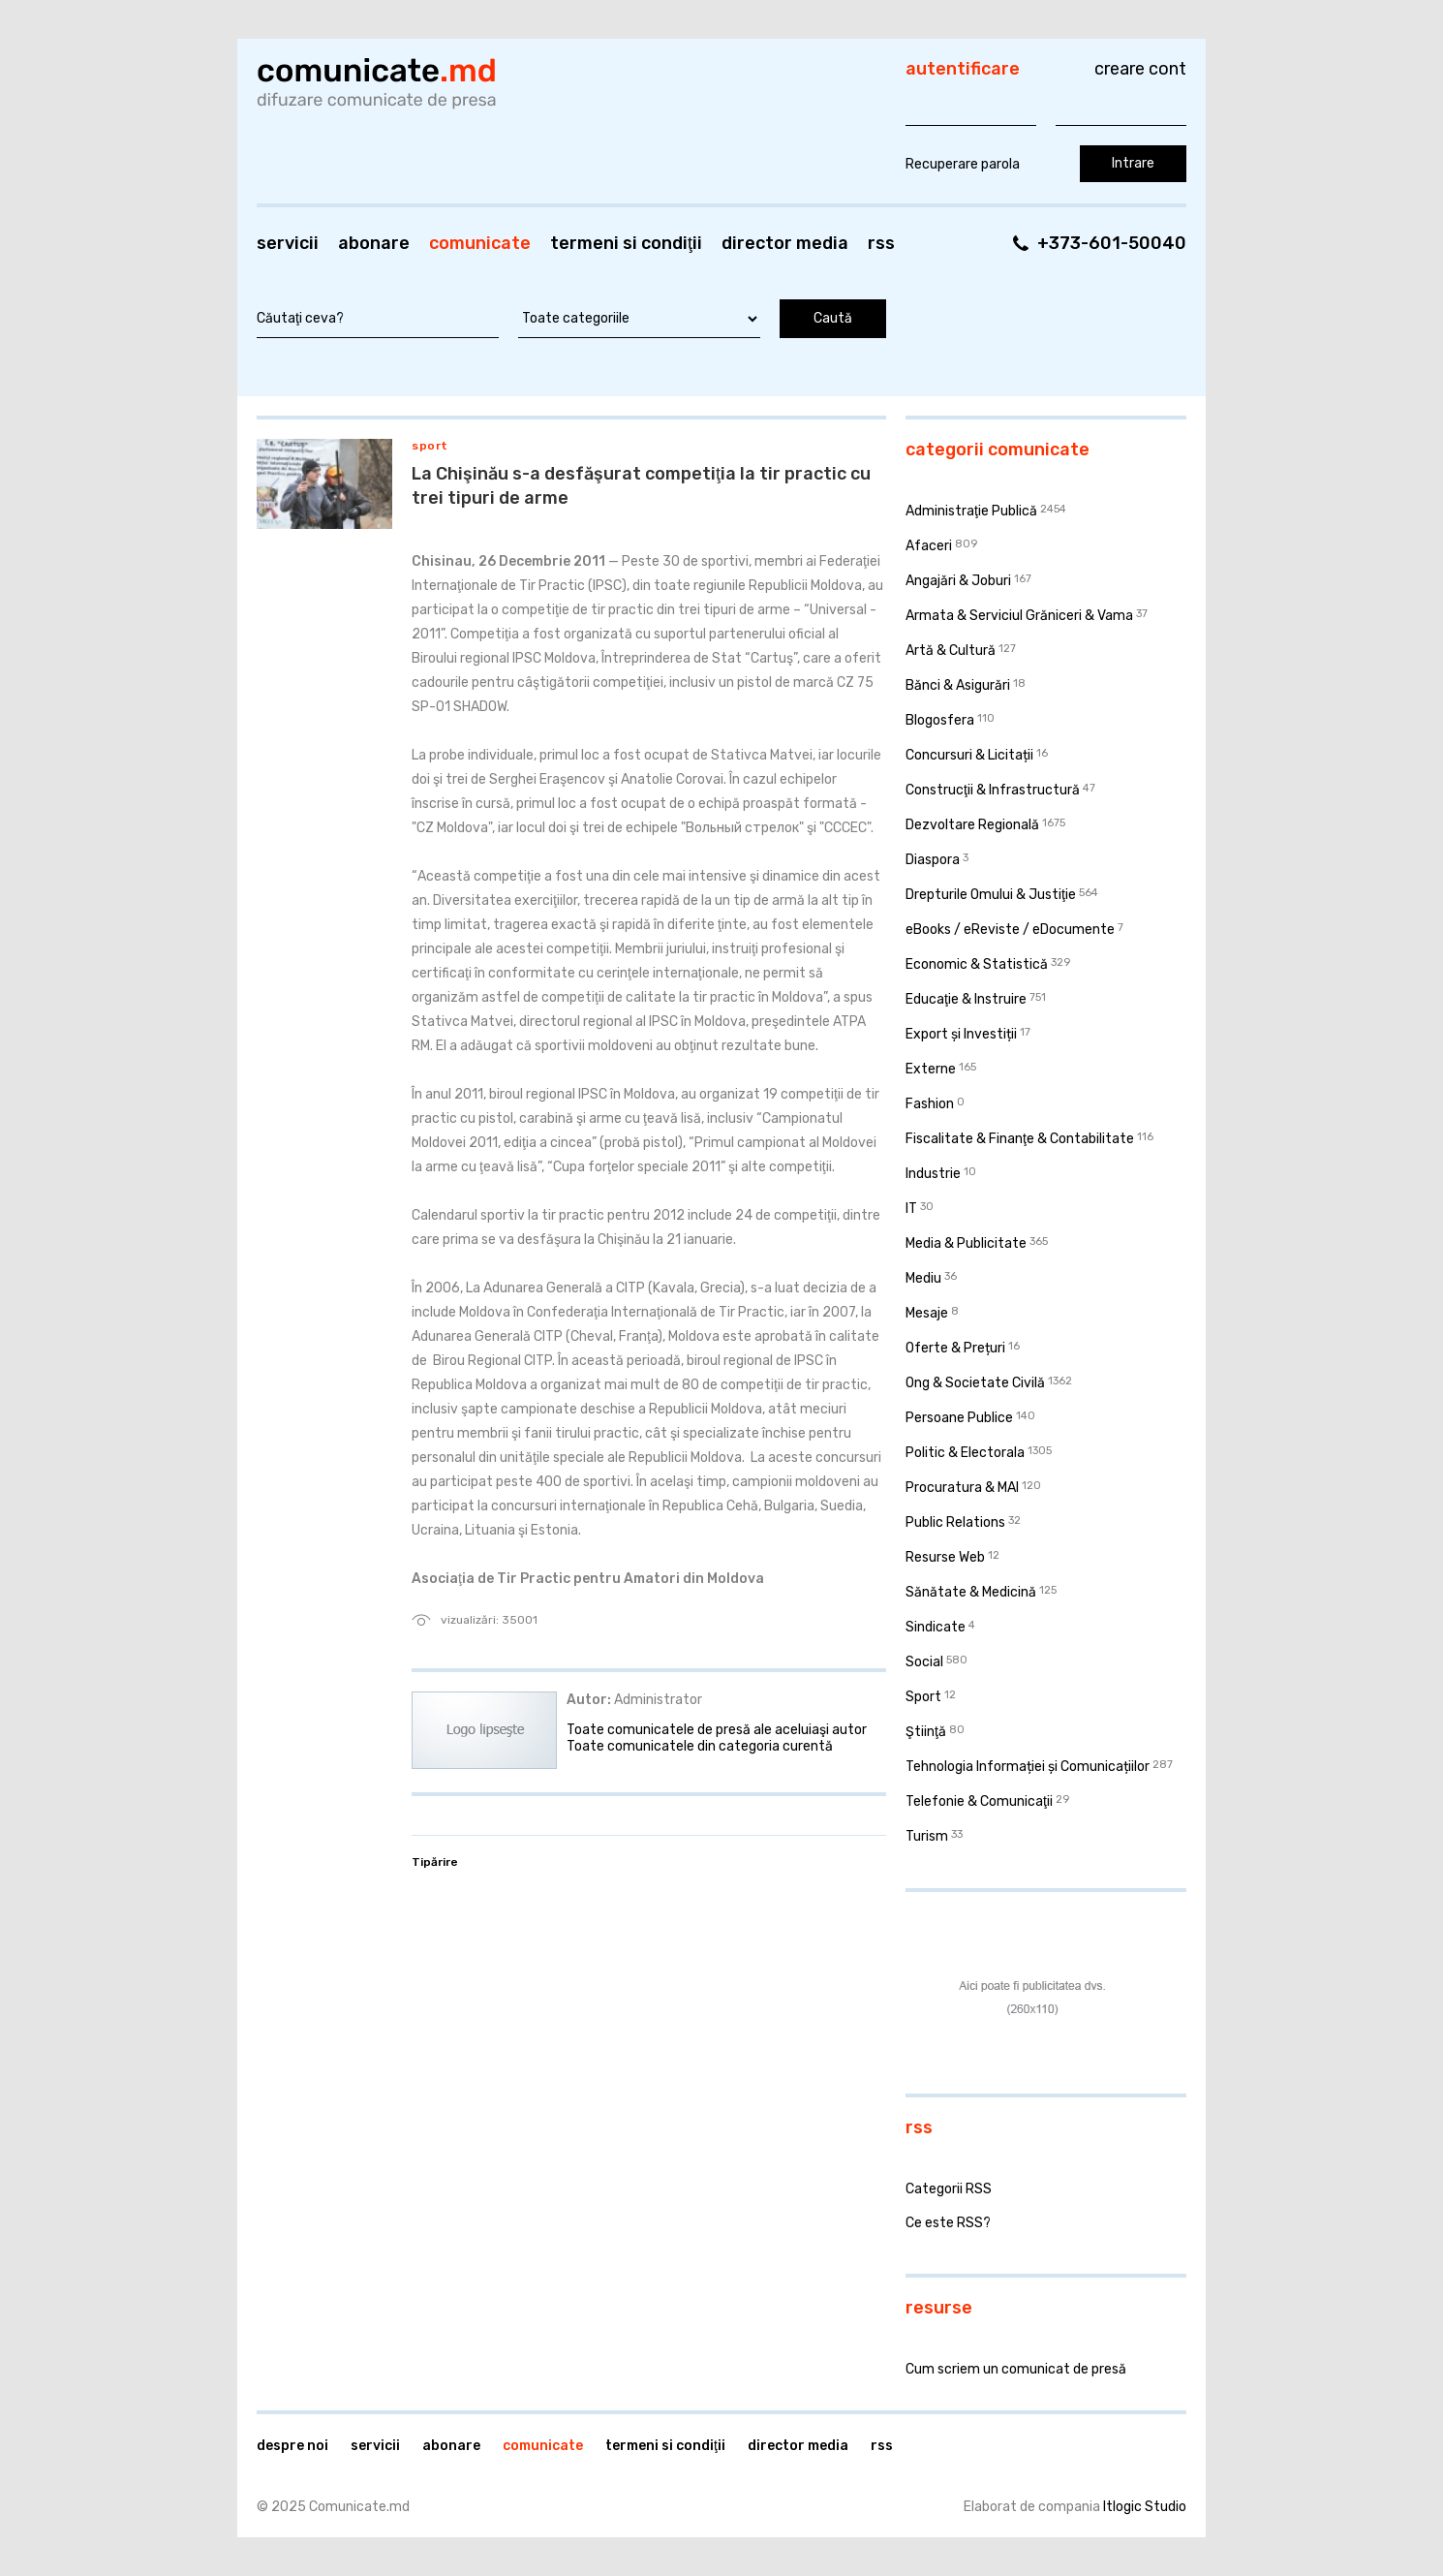 This screenshot has width=1443, height=2576. I want to click on Angajări & Joburi, so click(958, 581).